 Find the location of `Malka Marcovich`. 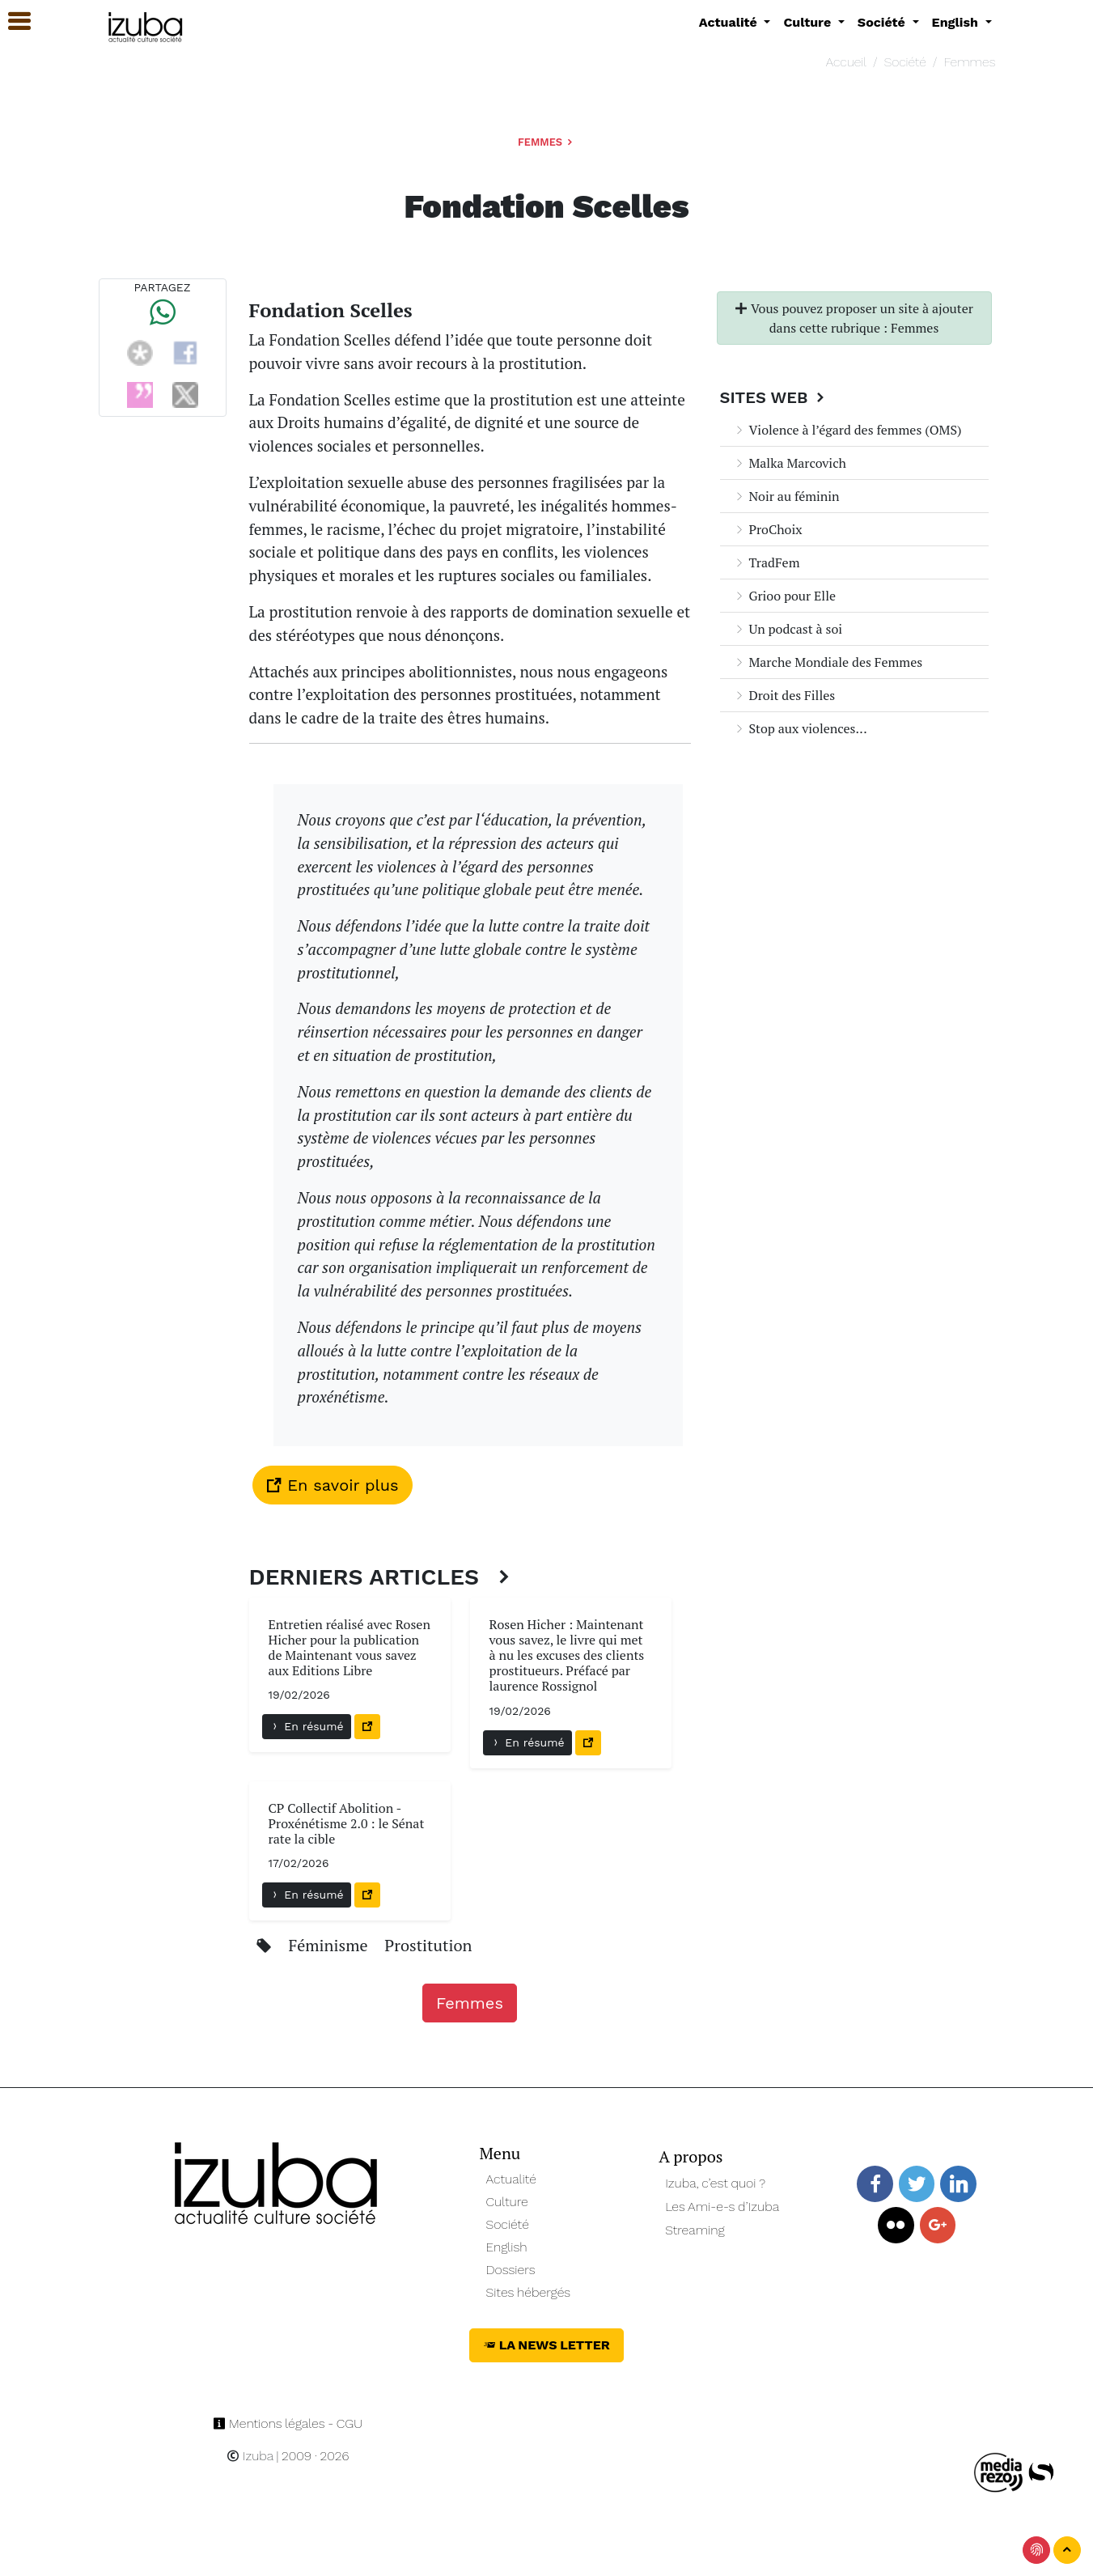

Malka Marcovich is located at coordinates (789, 463).